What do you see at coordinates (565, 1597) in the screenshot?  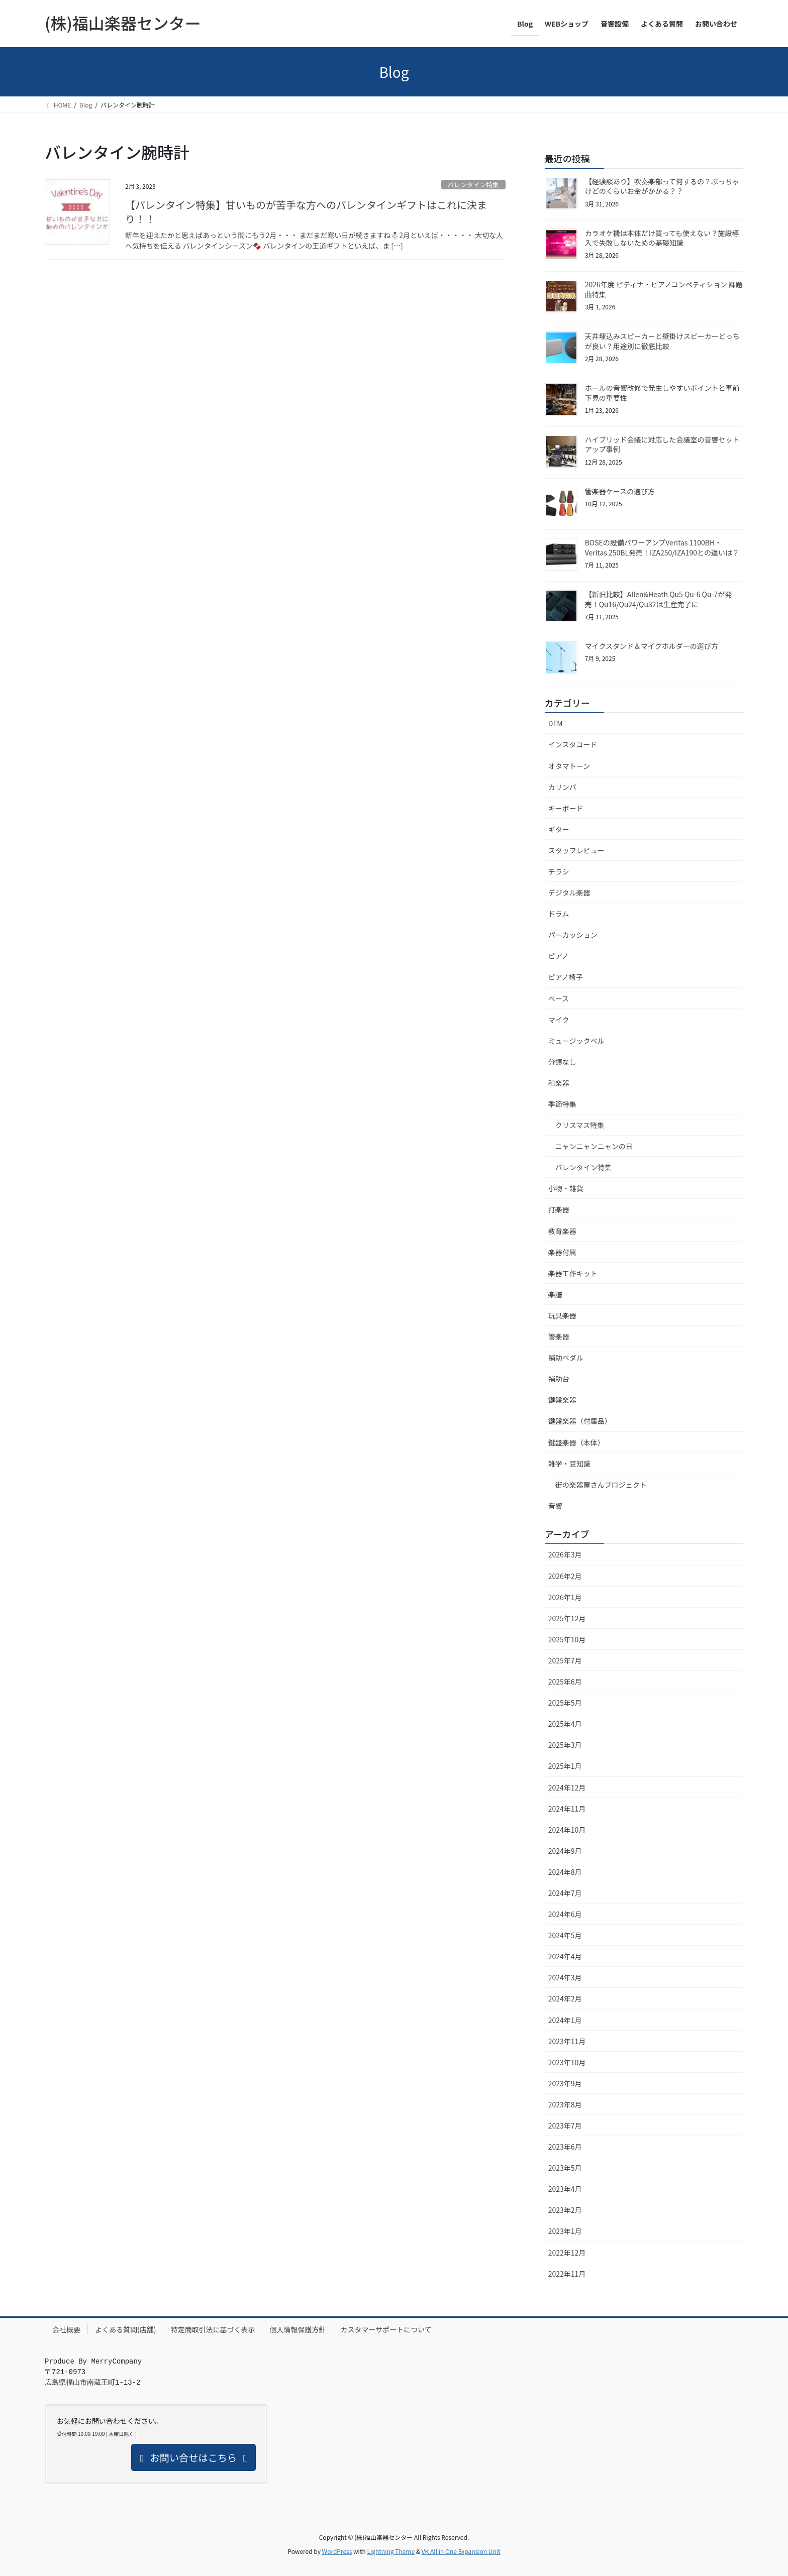 I see `2026年1月` at bounding box center [565, 1597].